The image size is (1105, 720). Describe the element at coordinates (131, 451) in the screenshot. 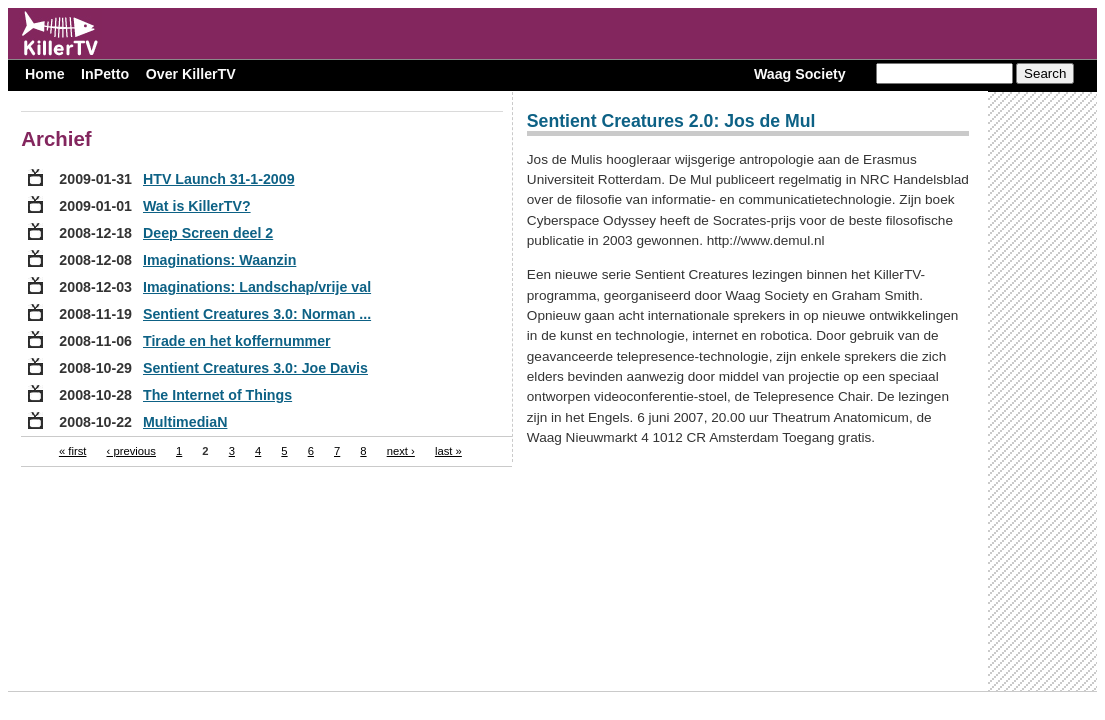

I see `‹ previous` at that location.